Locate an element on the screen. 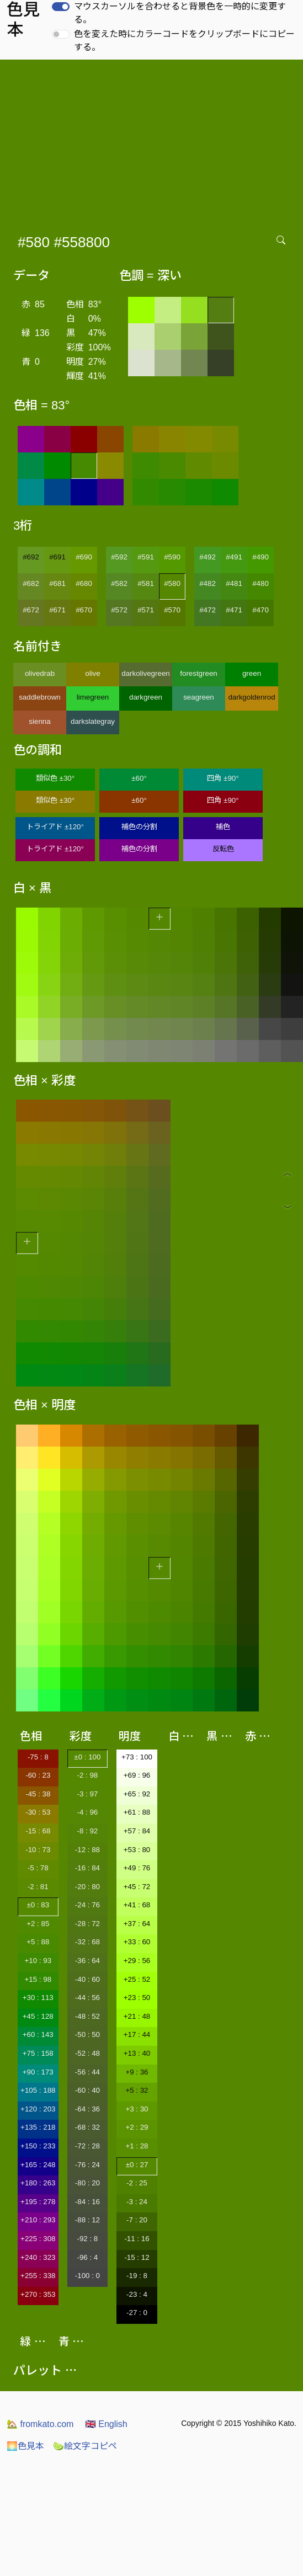 The height and width of the screenshot is (2576, 303). #670 is located at coordinates (84, 610).